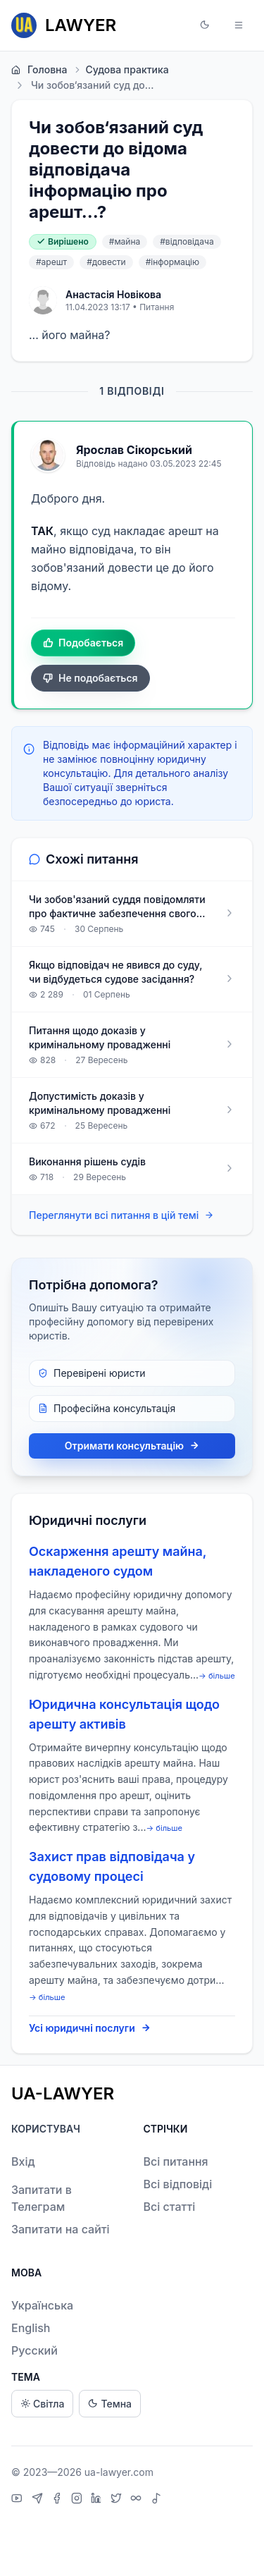 This screenshot has height=2576, width=264. What do you see at coordinates (90, 2028) in the screenshot?
I see `Усі юридичні послуги` at bounding box center [90, 2028].